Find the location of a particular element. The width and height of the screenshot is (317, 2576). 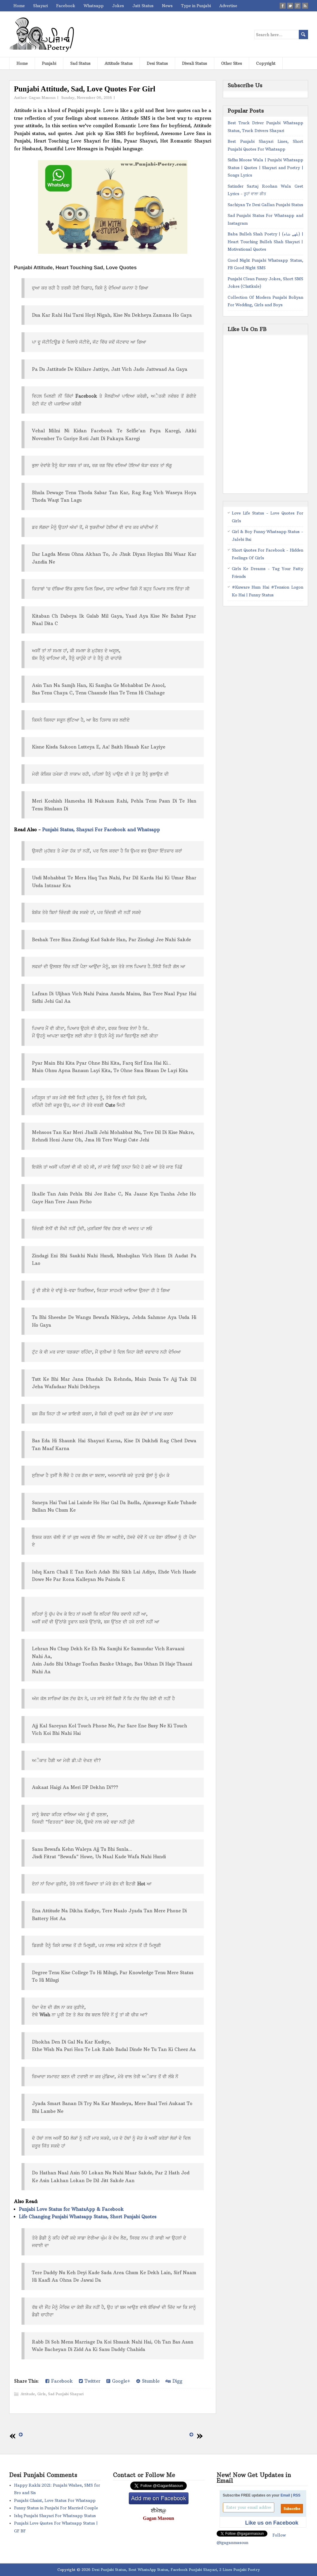

Facebook is located at coordinates (65, 5).